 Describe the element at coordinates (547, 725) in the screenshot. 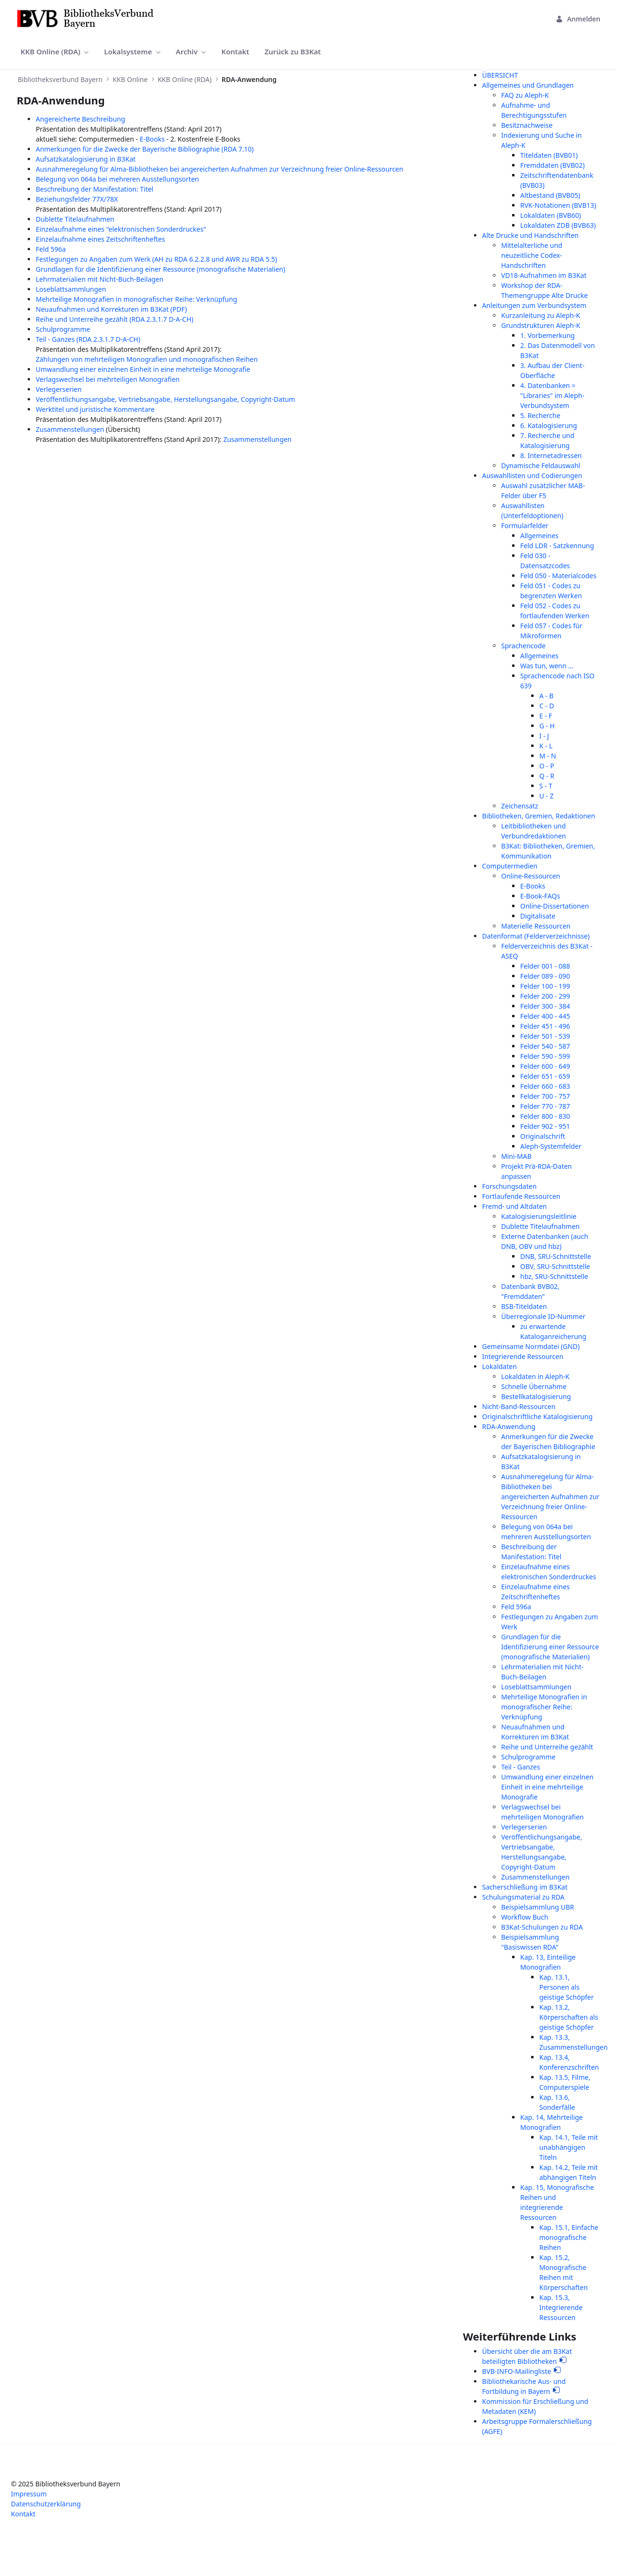

I see `G - H` at that location.